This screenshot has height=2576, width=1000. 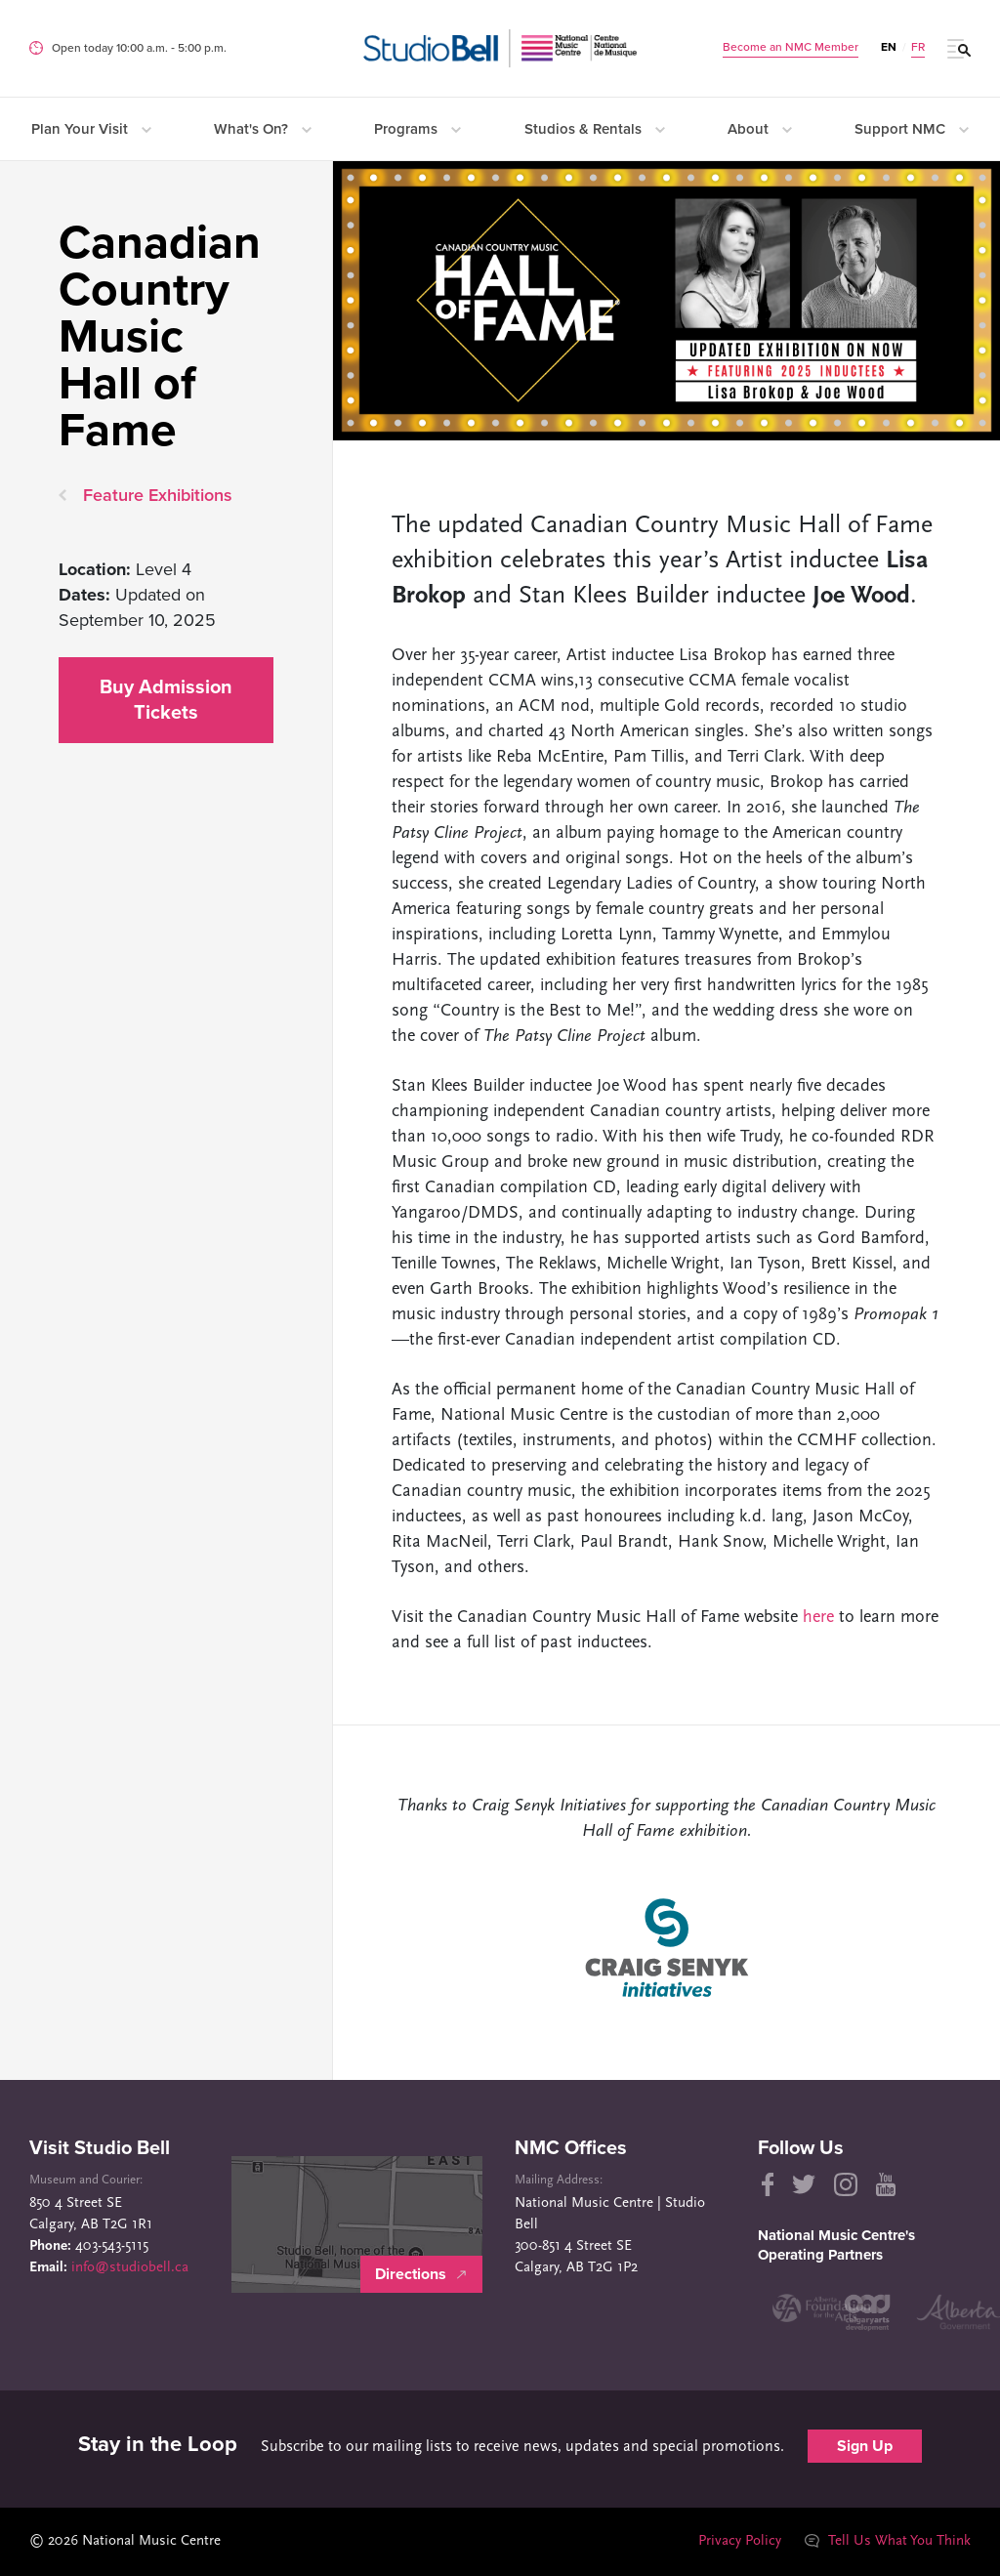 I want to click on Open today 10:00 a.m. ‐ 5:00 p.m., so click(x=139, y=48).